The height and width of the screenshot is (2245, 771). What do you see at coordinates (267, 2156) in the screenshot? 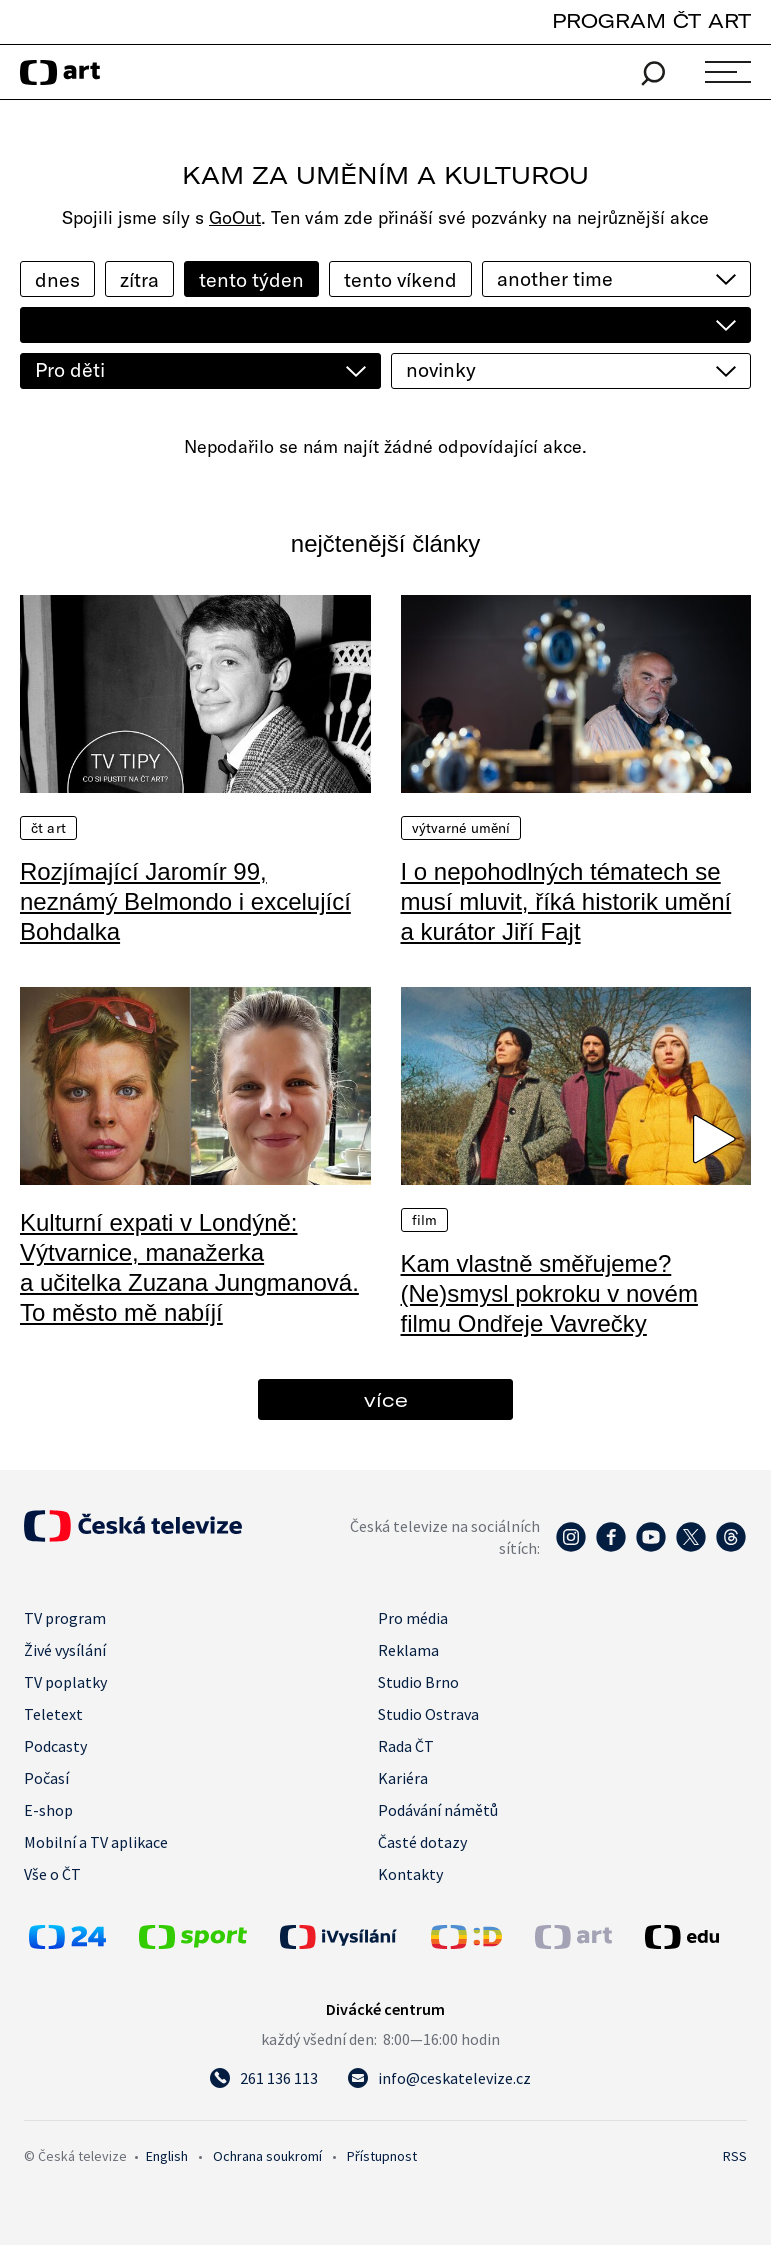
I see `Ochrana soukromí` at bounding box center [267, 2156].